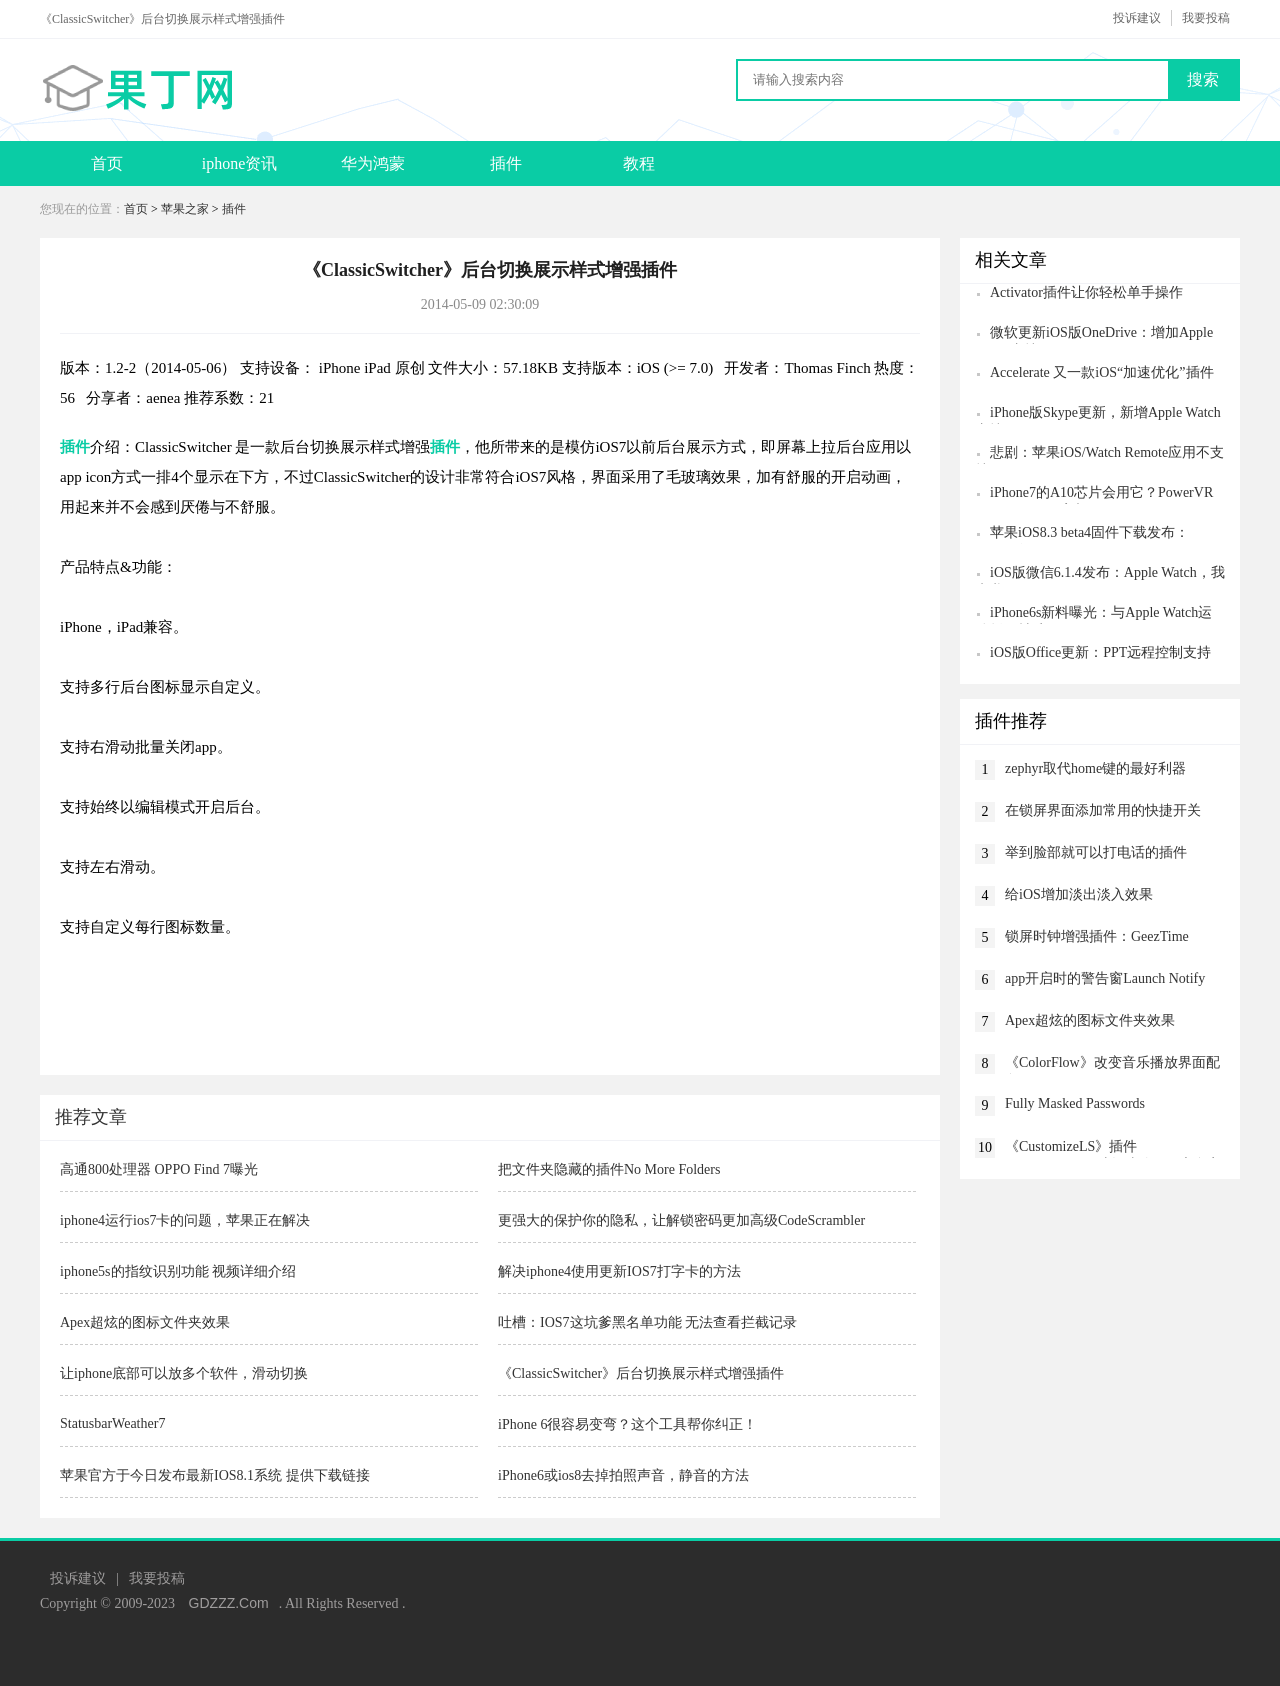 The height and width of the screenshot is (1686, 1280). Describe the element at coordinates (1098, 414) in the screenshot. I see `iPhone版Skype更新，新增Apple Watch支持` at that location.